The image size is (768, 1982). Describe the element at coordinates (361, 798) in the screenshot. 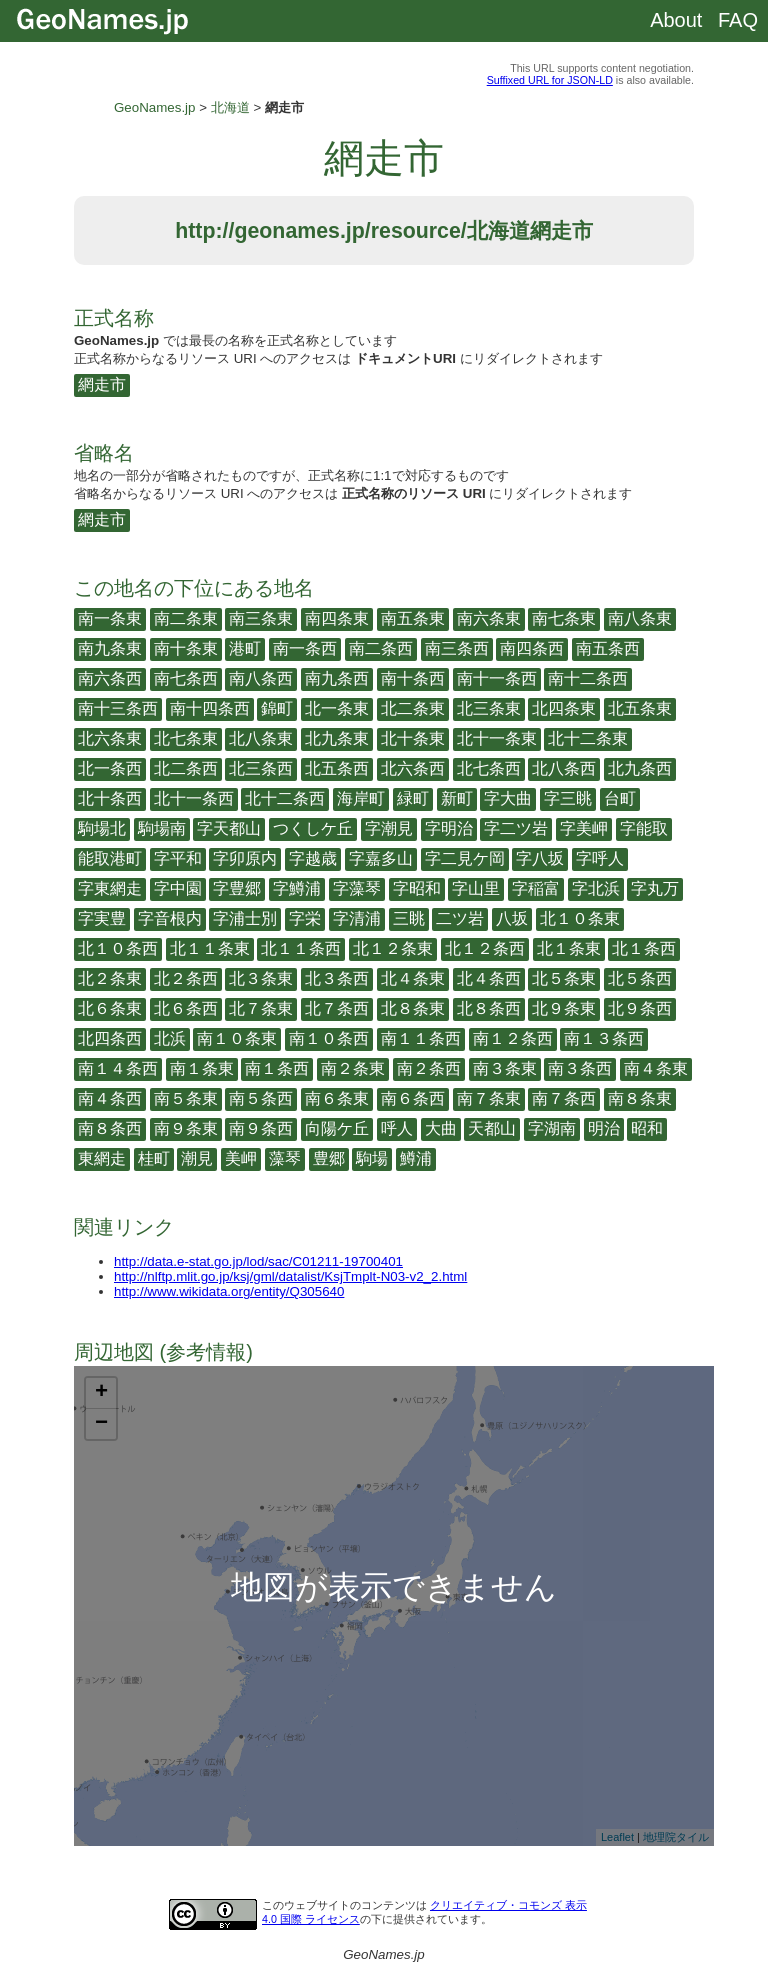

I see `海岸町` at that location.